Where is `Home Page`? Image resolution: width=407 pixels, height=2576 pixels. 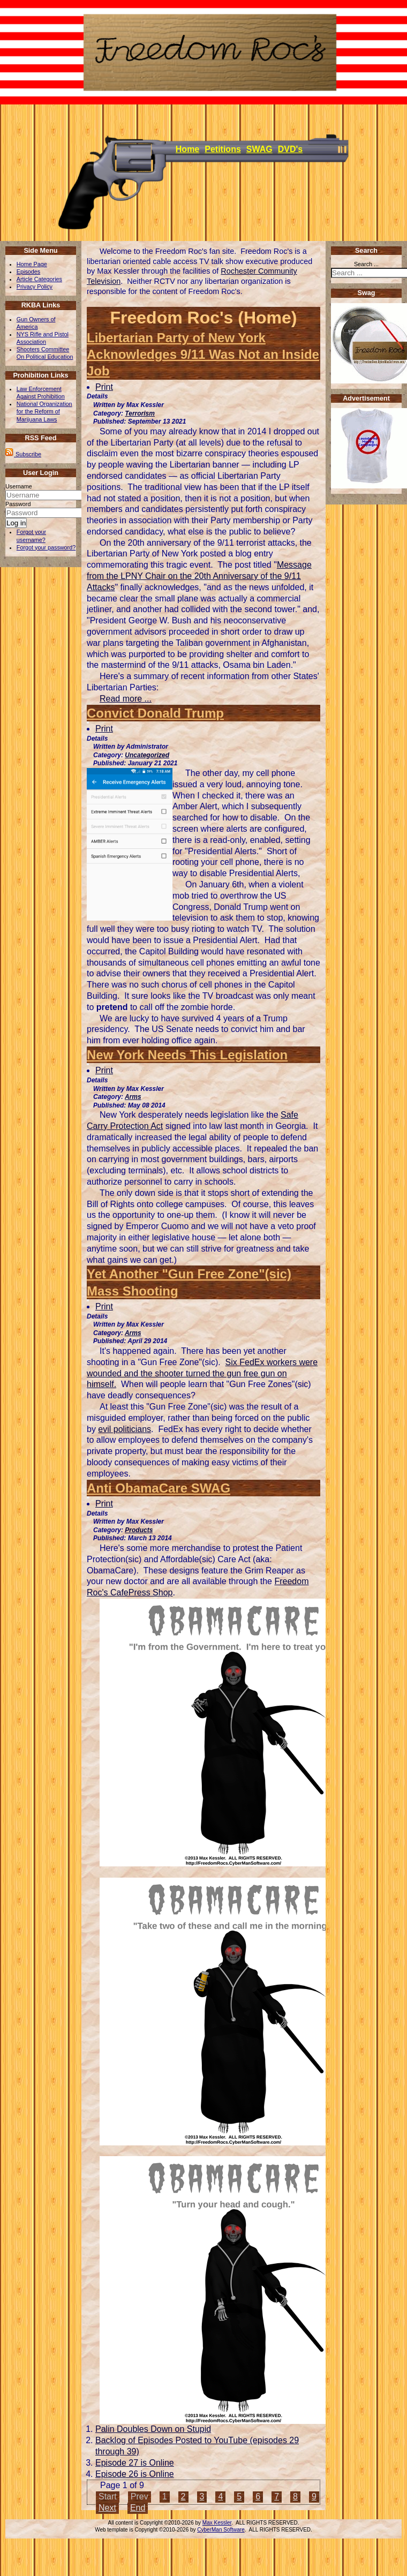 Home Page is located at coordinates (32, 264).